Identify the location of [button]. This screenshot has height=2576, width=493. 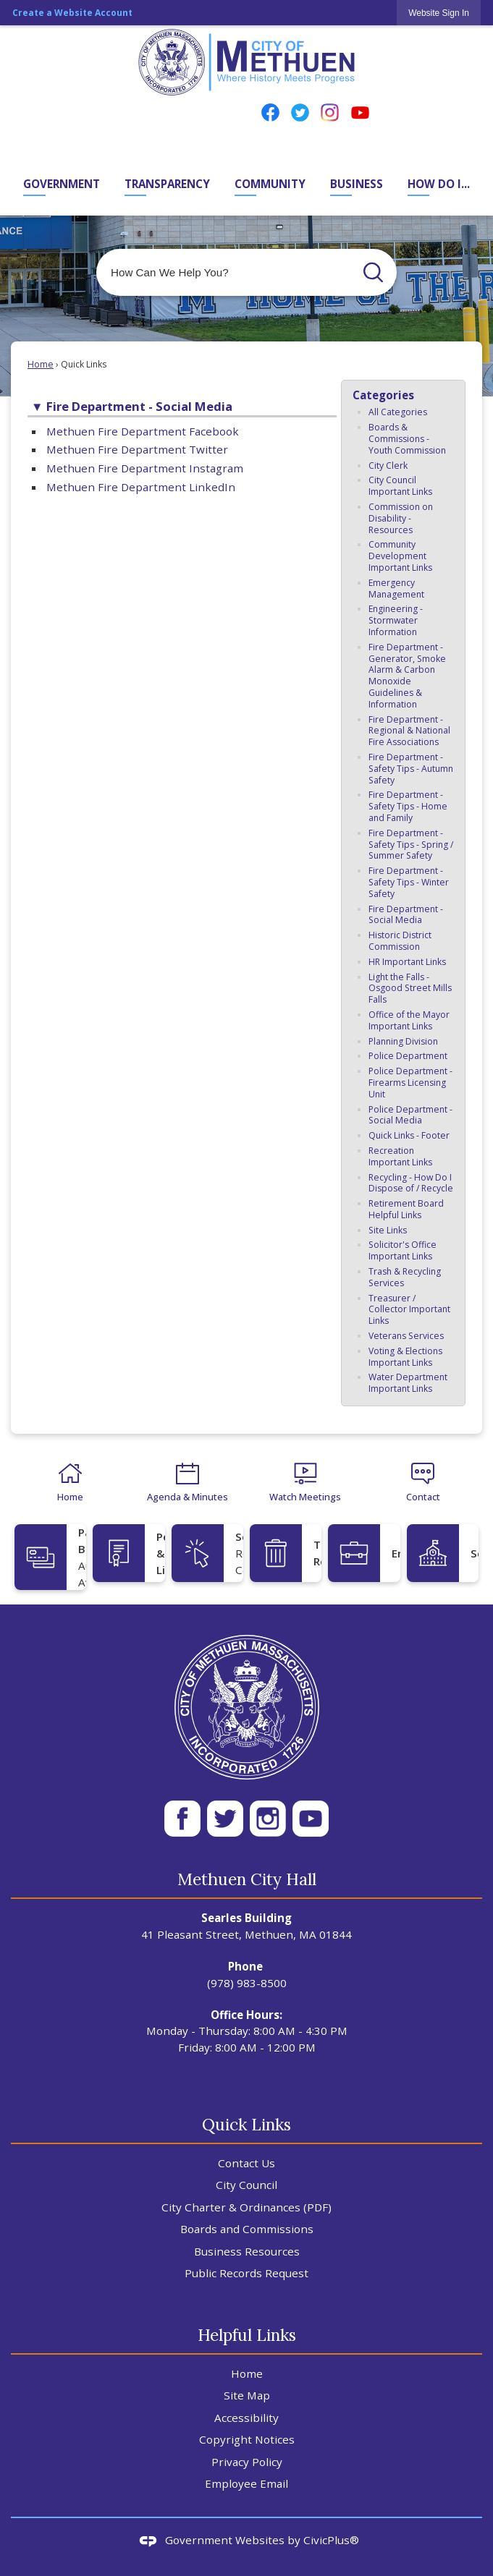
(373, 272).